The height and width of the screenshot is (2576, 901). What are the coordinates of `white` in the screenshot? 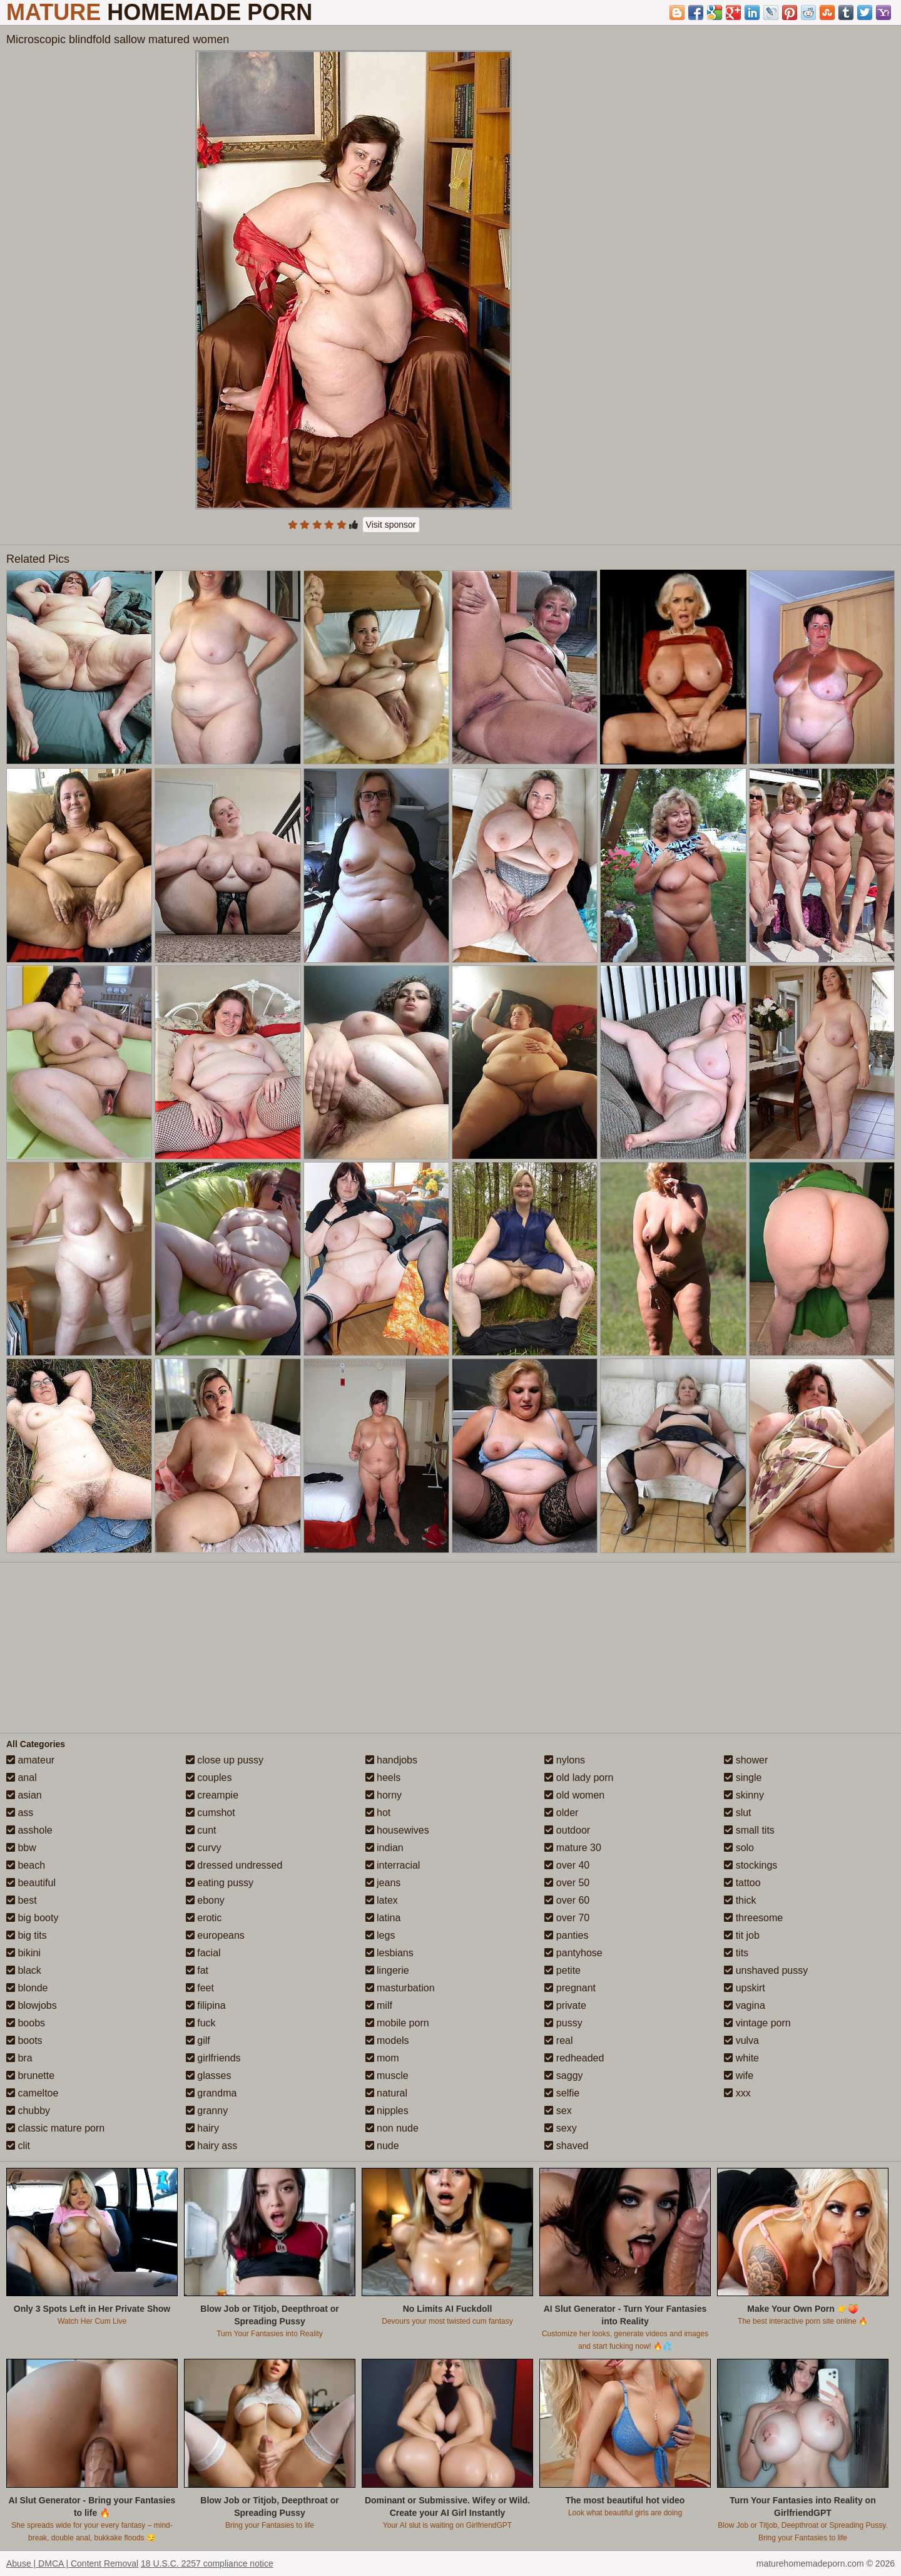 It's located at (741, 2058).